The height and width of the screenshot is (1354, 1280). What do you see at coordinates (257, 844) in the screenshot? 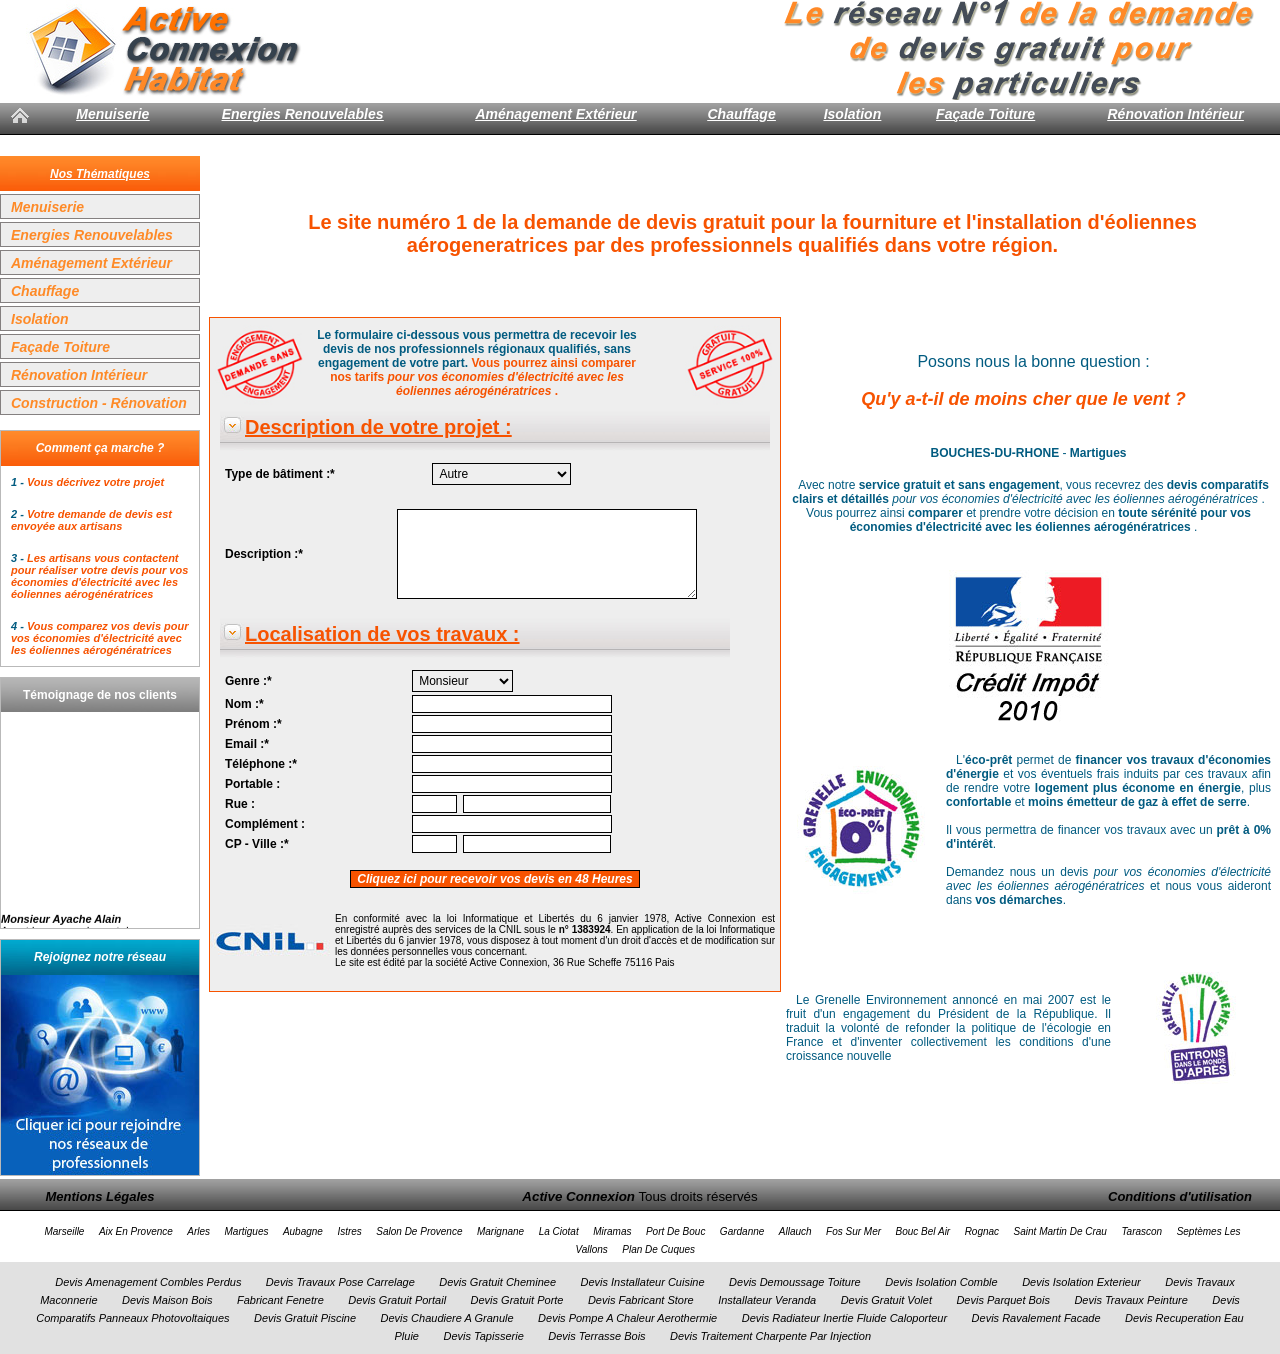
I see `CP - Ville :*` at bounding box center [257, 844].